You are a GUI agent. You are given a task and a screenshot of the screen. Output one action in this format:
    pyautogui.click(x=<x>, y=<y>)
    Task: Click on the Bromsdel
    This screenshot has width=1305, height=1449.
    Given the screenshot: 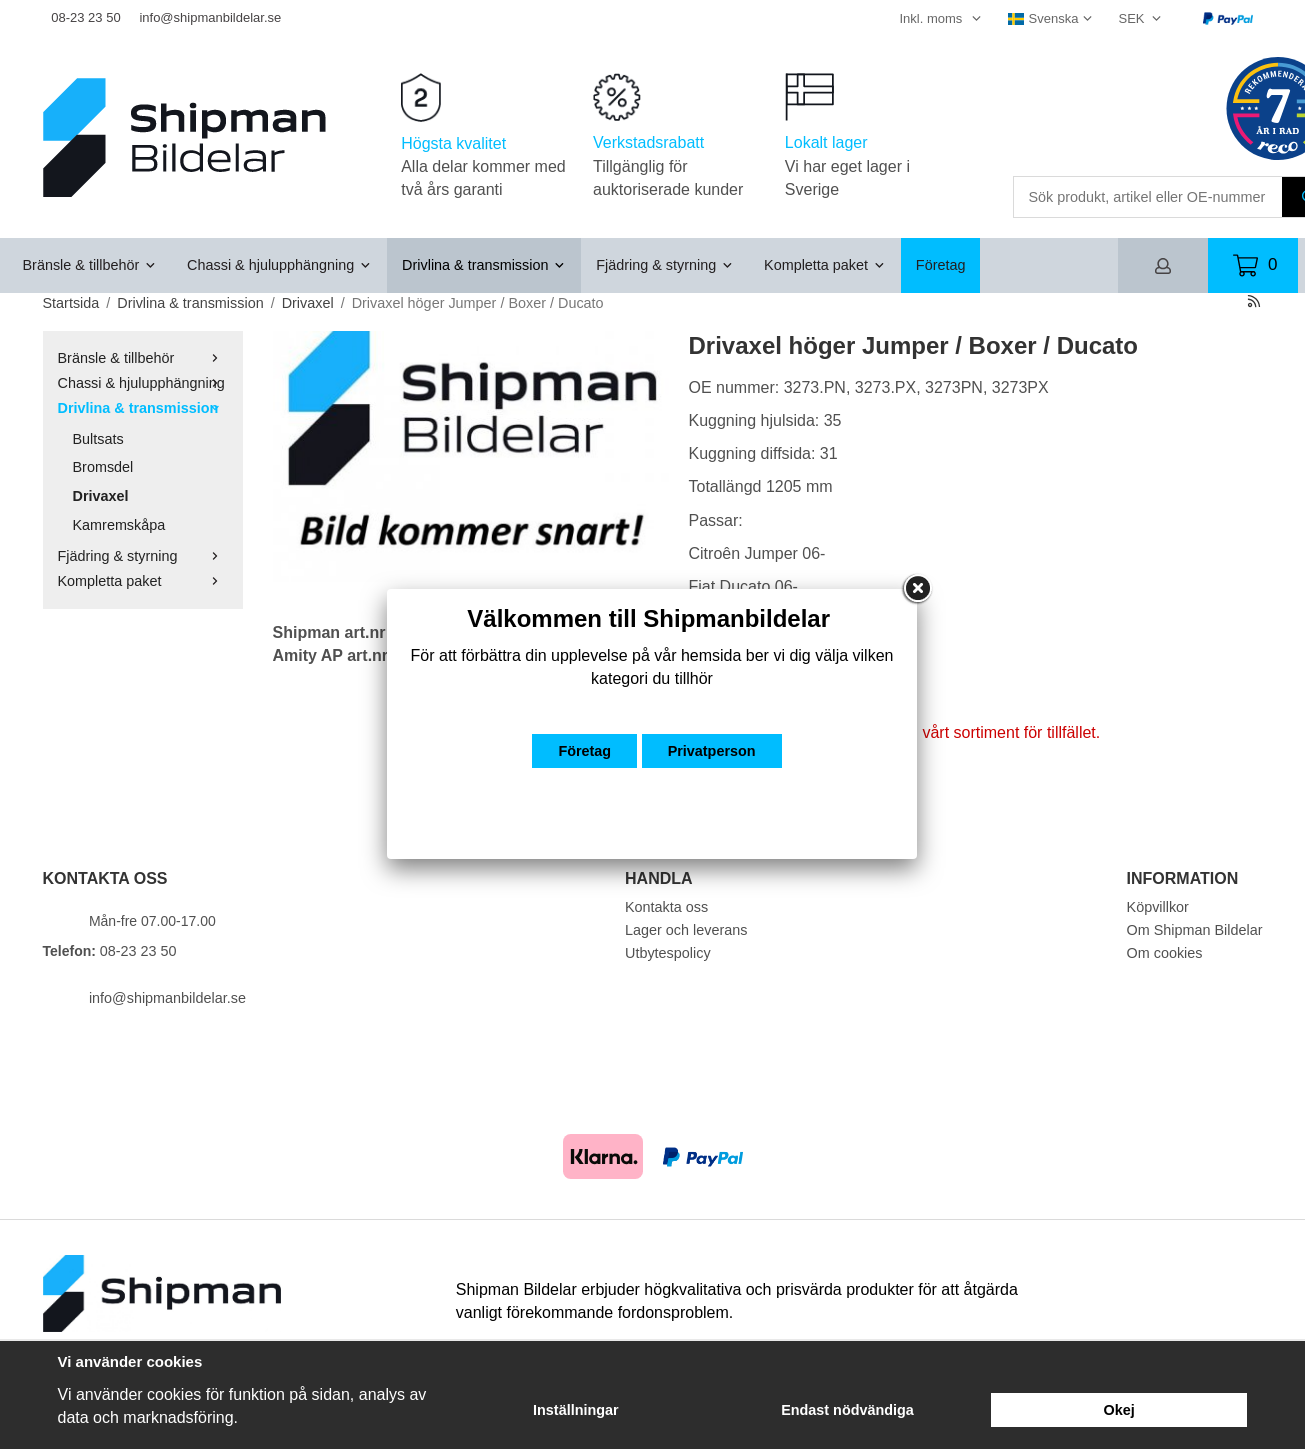 What is the action you would take?
    pyautogui.click(x=103, y=467)
    